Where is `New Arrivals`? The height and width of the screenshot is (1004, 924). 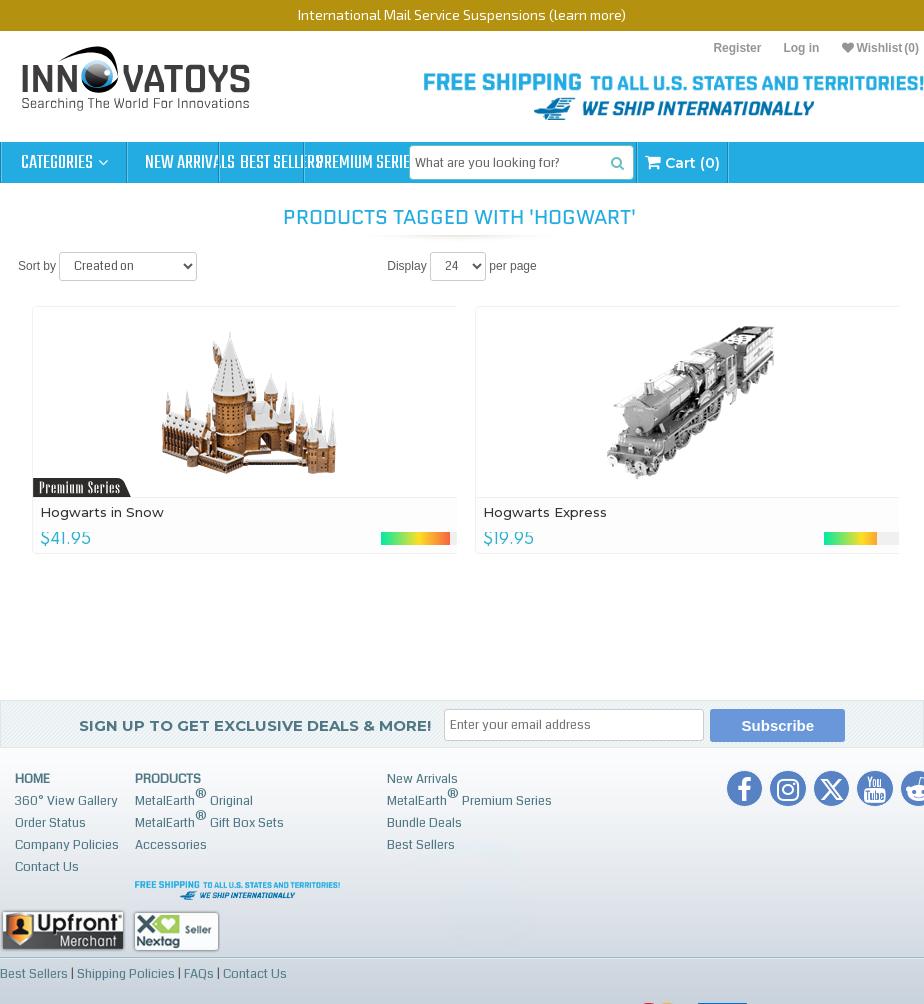 New Arrivals is located at coordinates (190, 163).